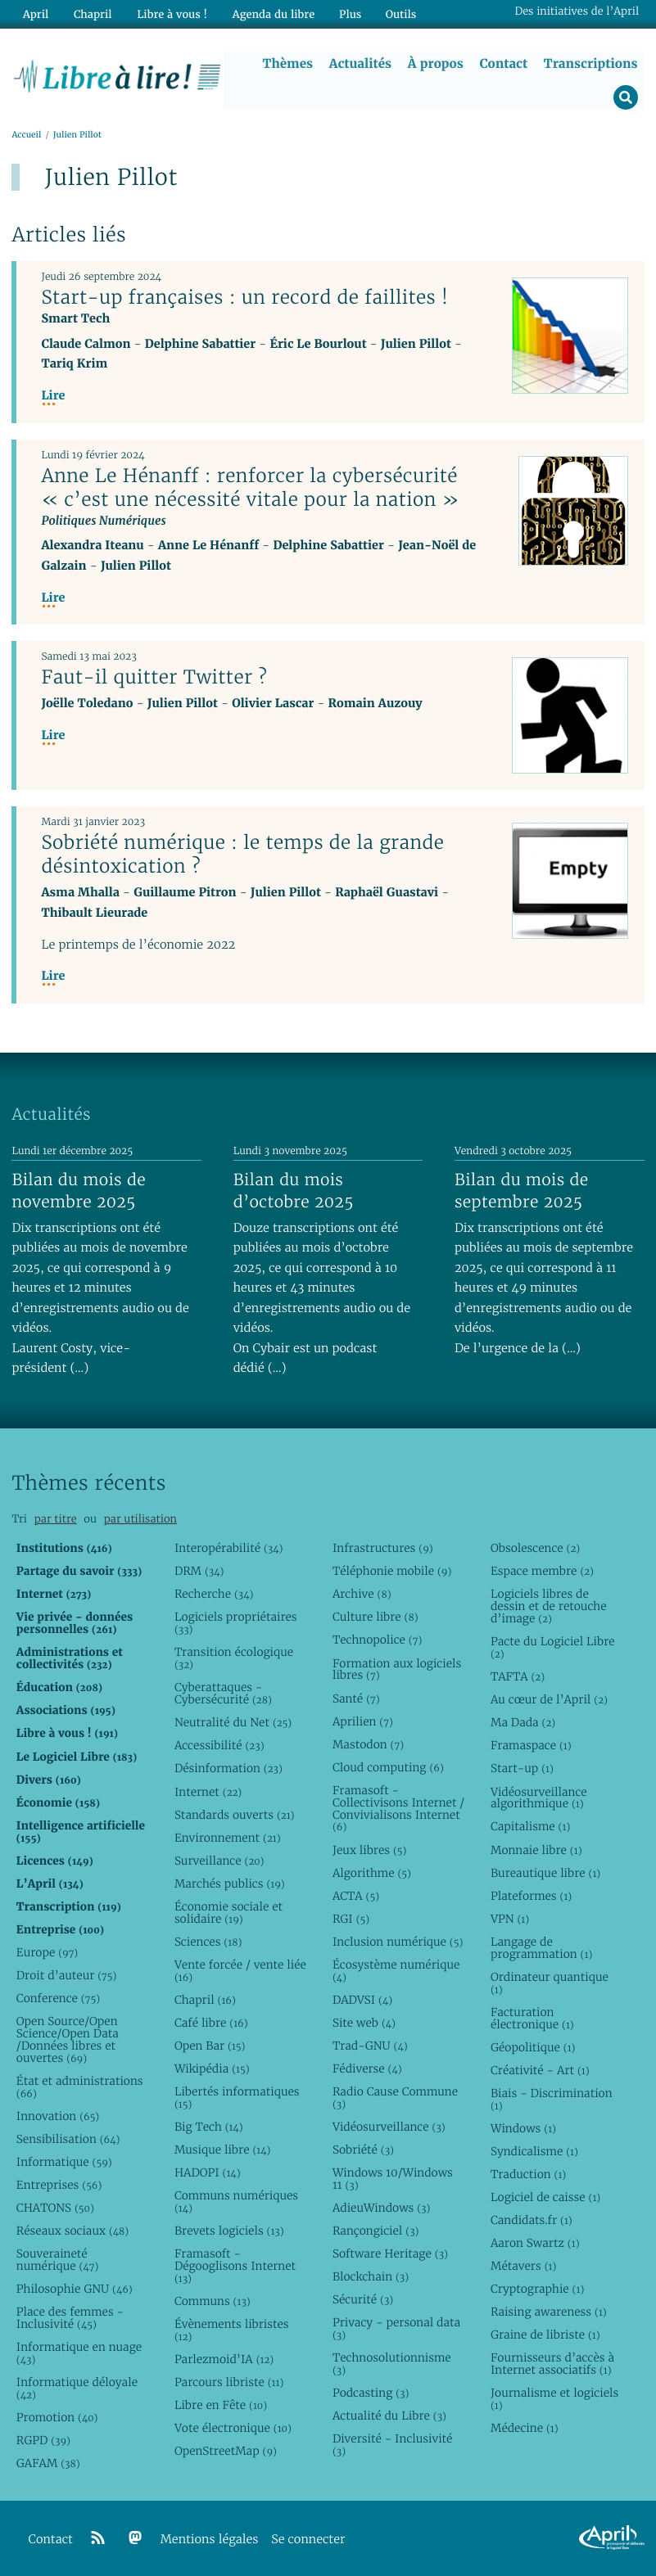 The image size is (656, 2576). What do you see at coordinates (219, 1860) in the screenshot?
I see `Surveillance` at bounding box center [219, 1860].